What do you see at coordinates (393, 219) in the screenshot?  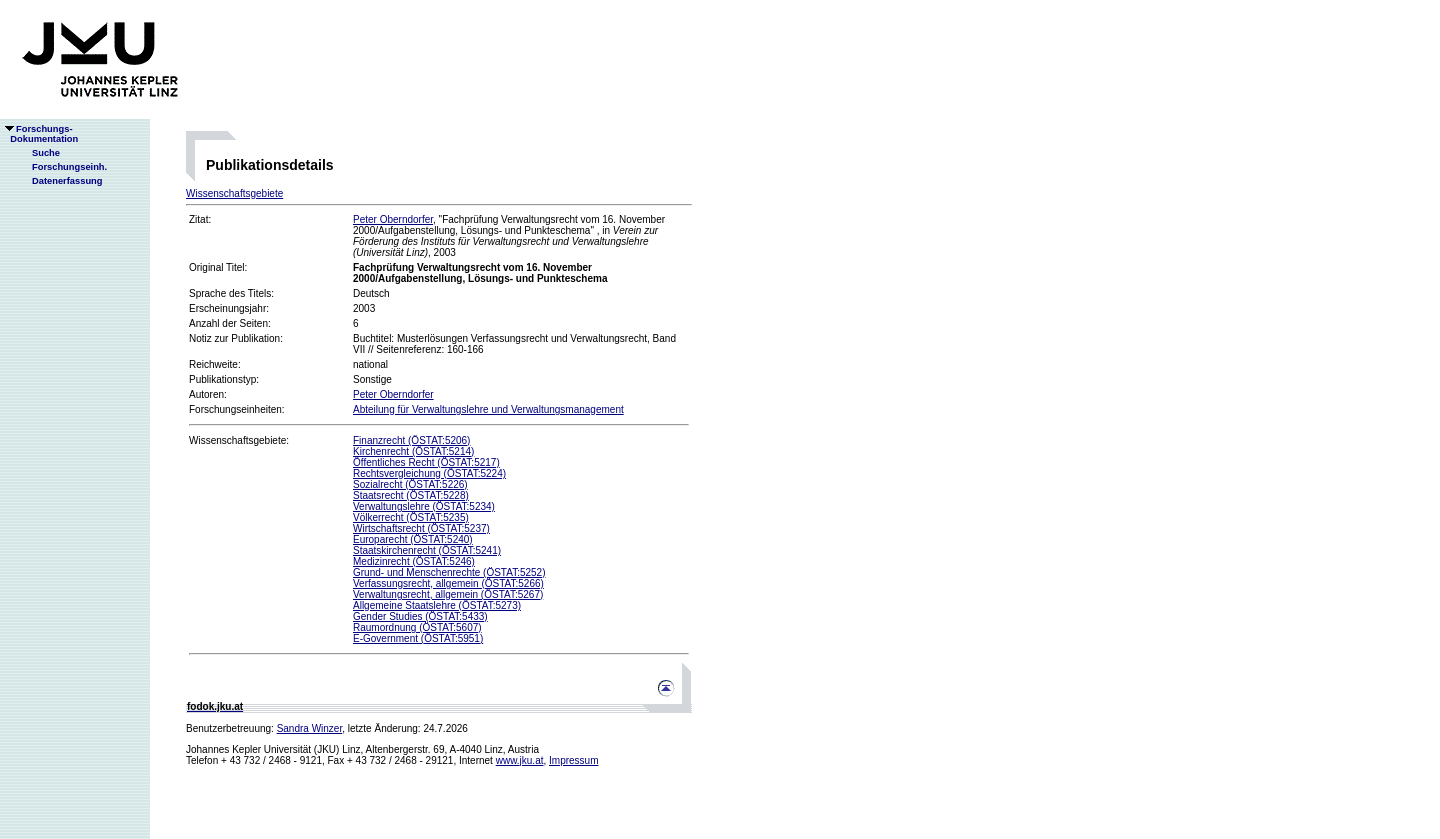 I see `Peter Oberndorfer` at bounding box center [393, 219].